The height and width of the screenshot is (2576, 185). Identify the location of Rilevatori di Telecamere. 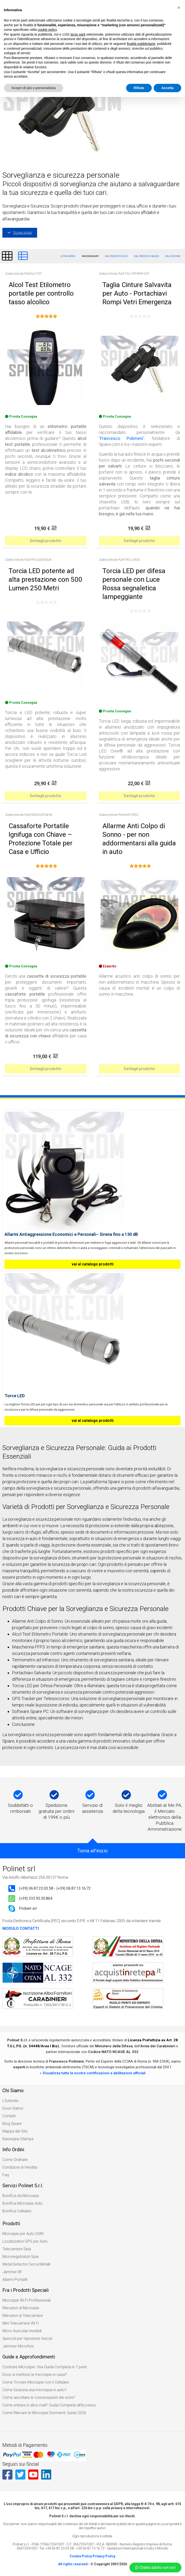
(22, 2315).